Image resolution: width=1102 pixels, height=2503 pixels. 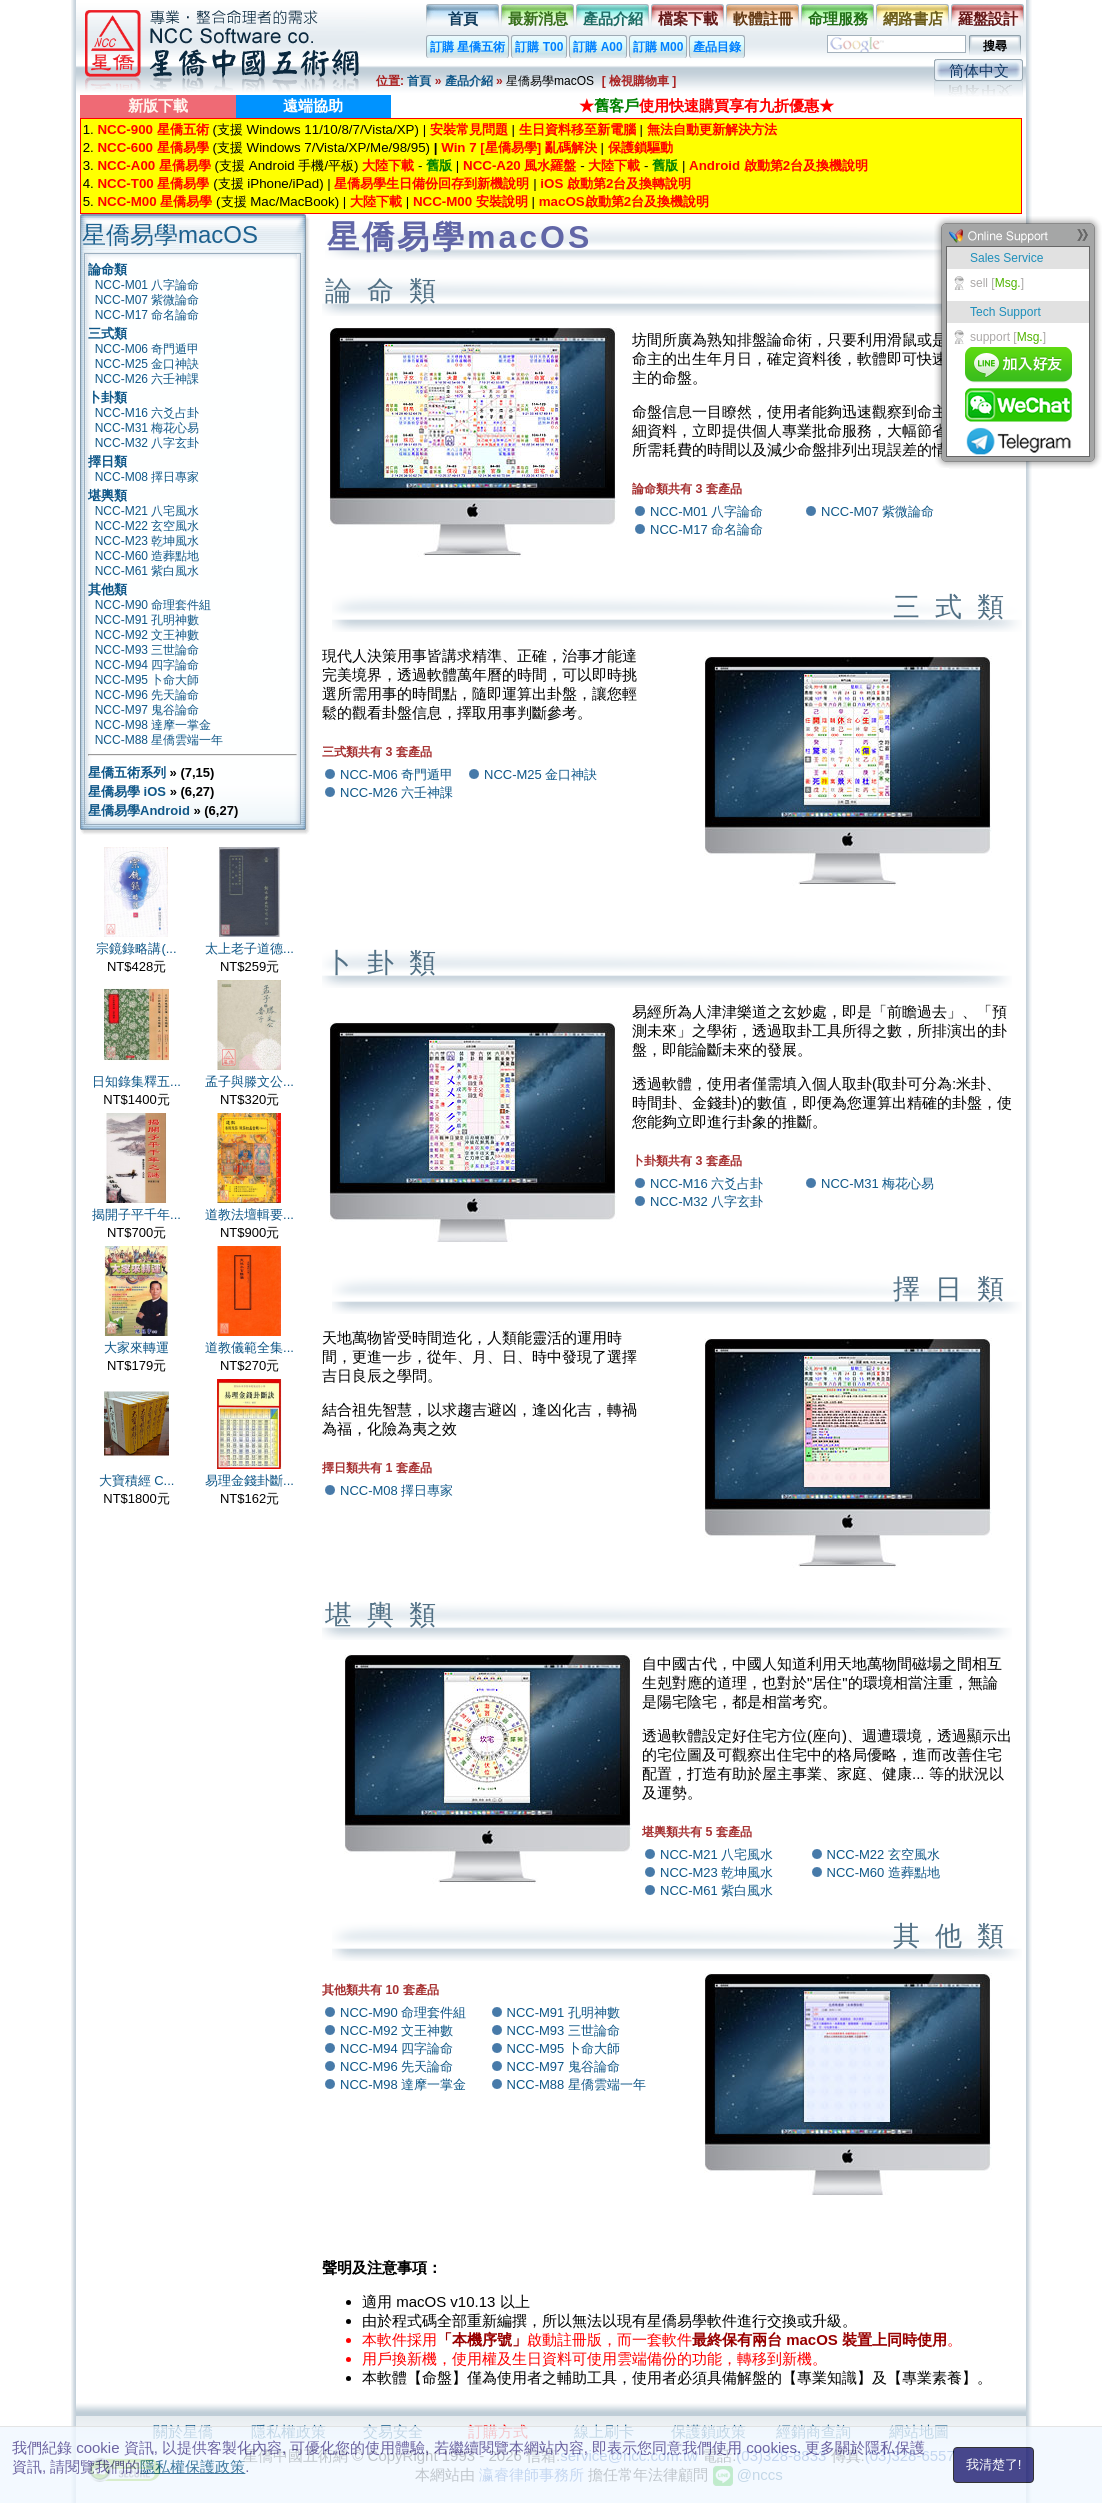 What do you see at coordinates (147, 315) in the screenshot?
I see `NCC-M17 命名論命` at bounding box center [147, 315].